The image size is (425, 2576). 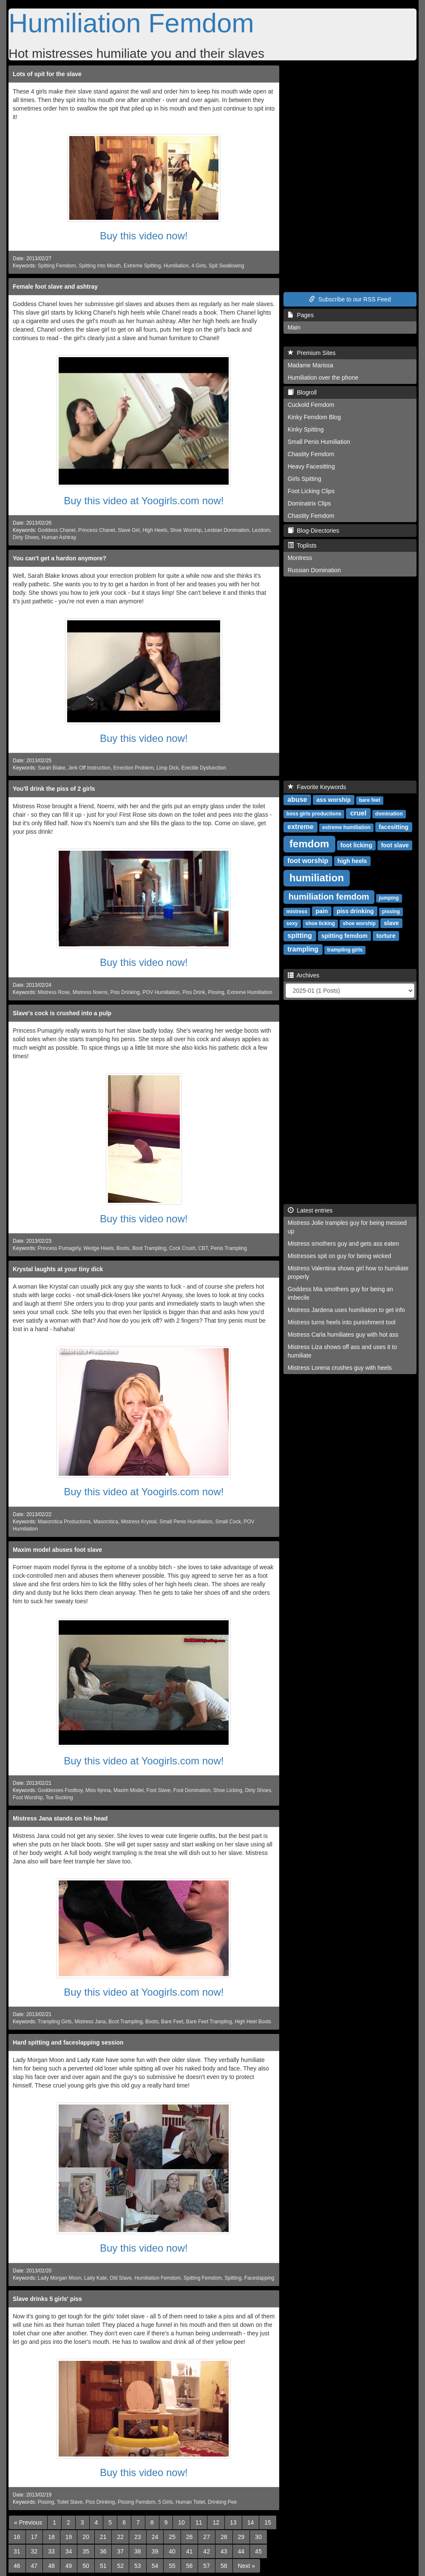 What do you see at coordinates (347, 1227) in the screenshot?
I see `Mistress Jolie tramples guy for being messed up` at bounding box center [347, 1227].